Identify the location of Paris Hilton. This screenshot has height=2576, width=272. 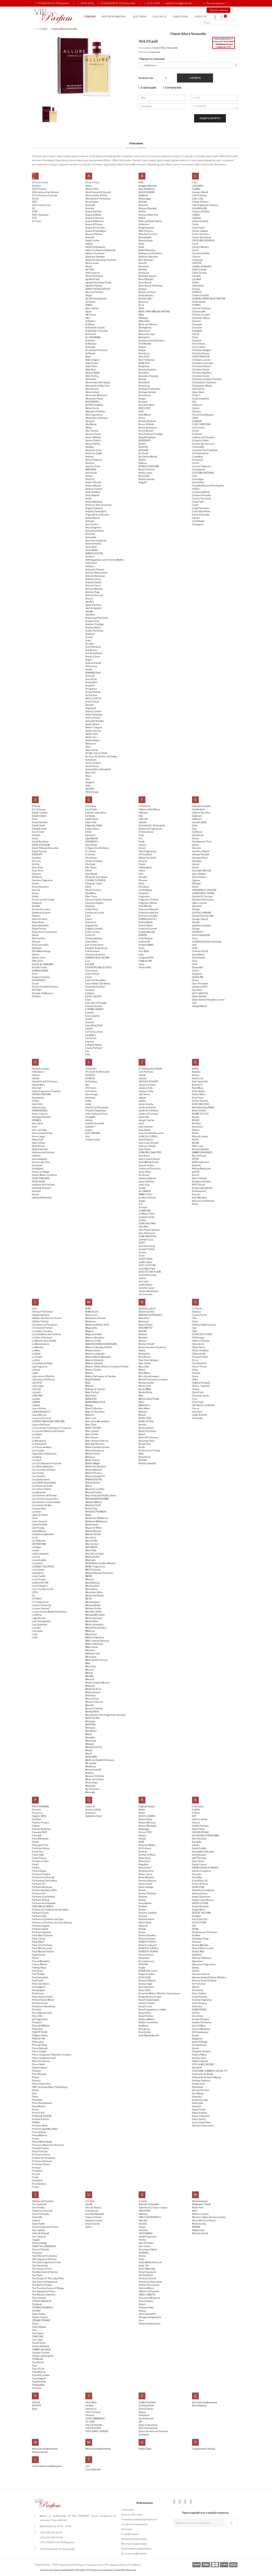
(38, 1941).